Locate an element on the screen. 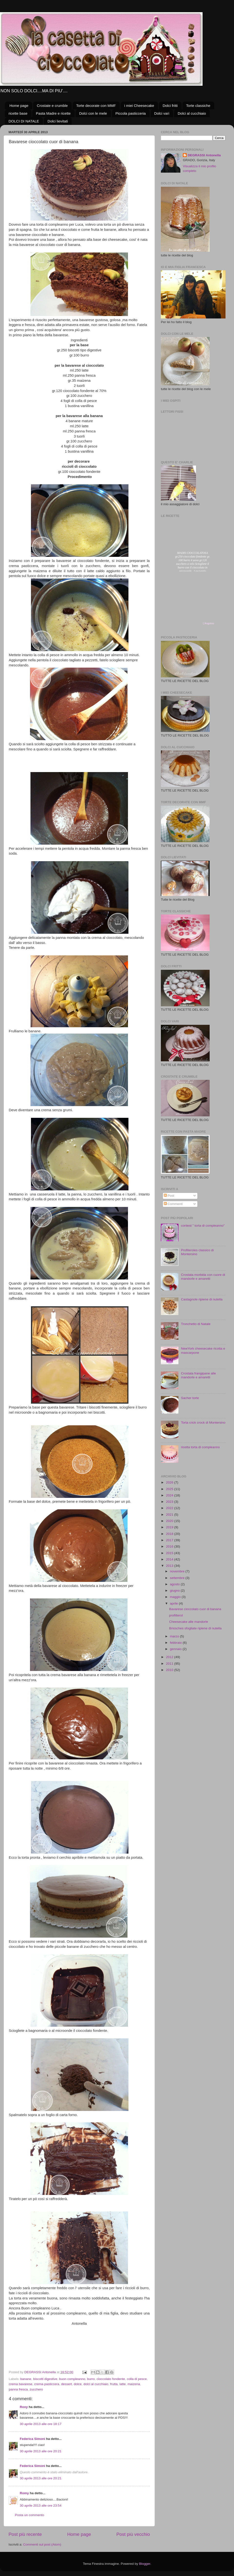 This screenshot has width=234, height=2576. 30 aprile 2013 alle ore 23:54 is located at coordinates (40, 2505).